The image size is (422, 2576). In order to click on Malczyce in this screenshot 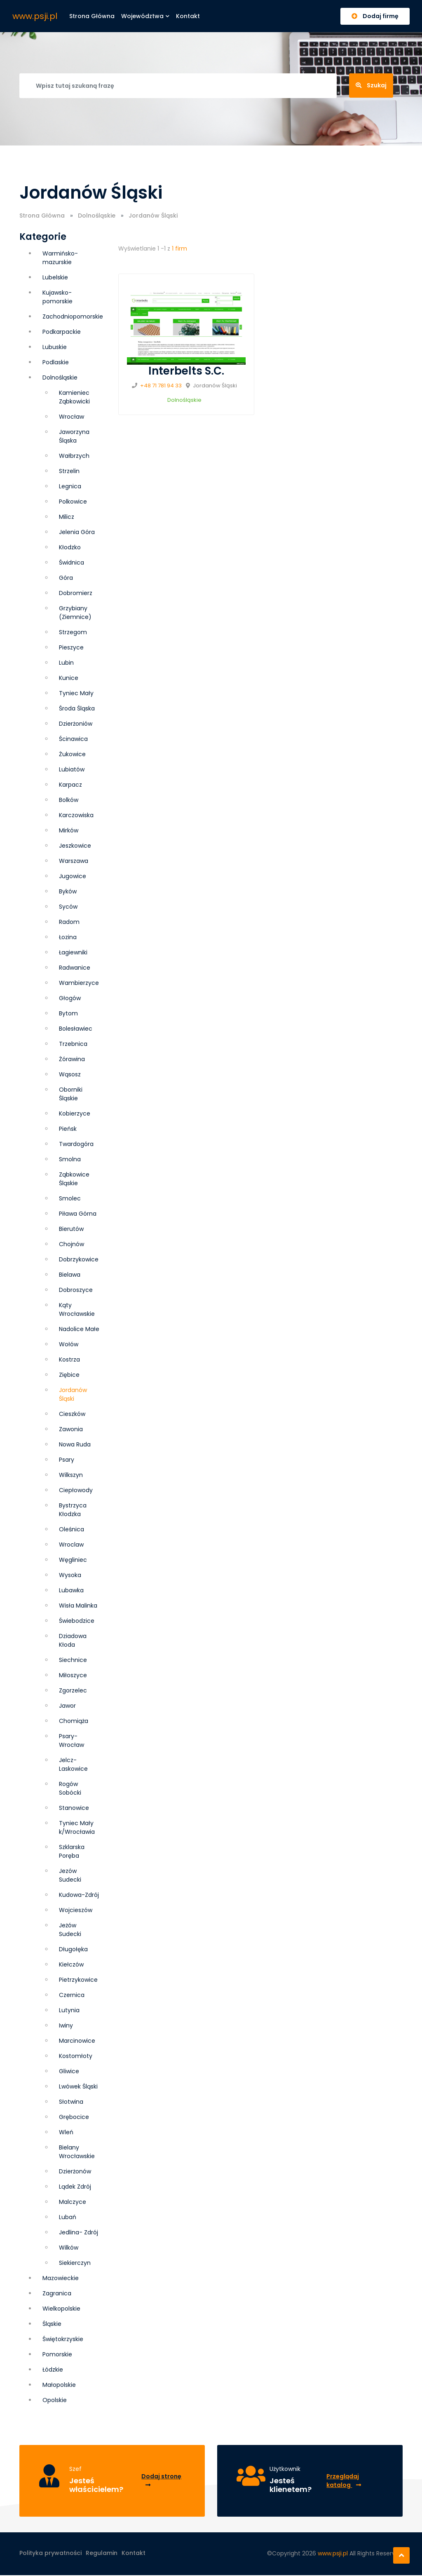, I will do `click(72, 2202)`.